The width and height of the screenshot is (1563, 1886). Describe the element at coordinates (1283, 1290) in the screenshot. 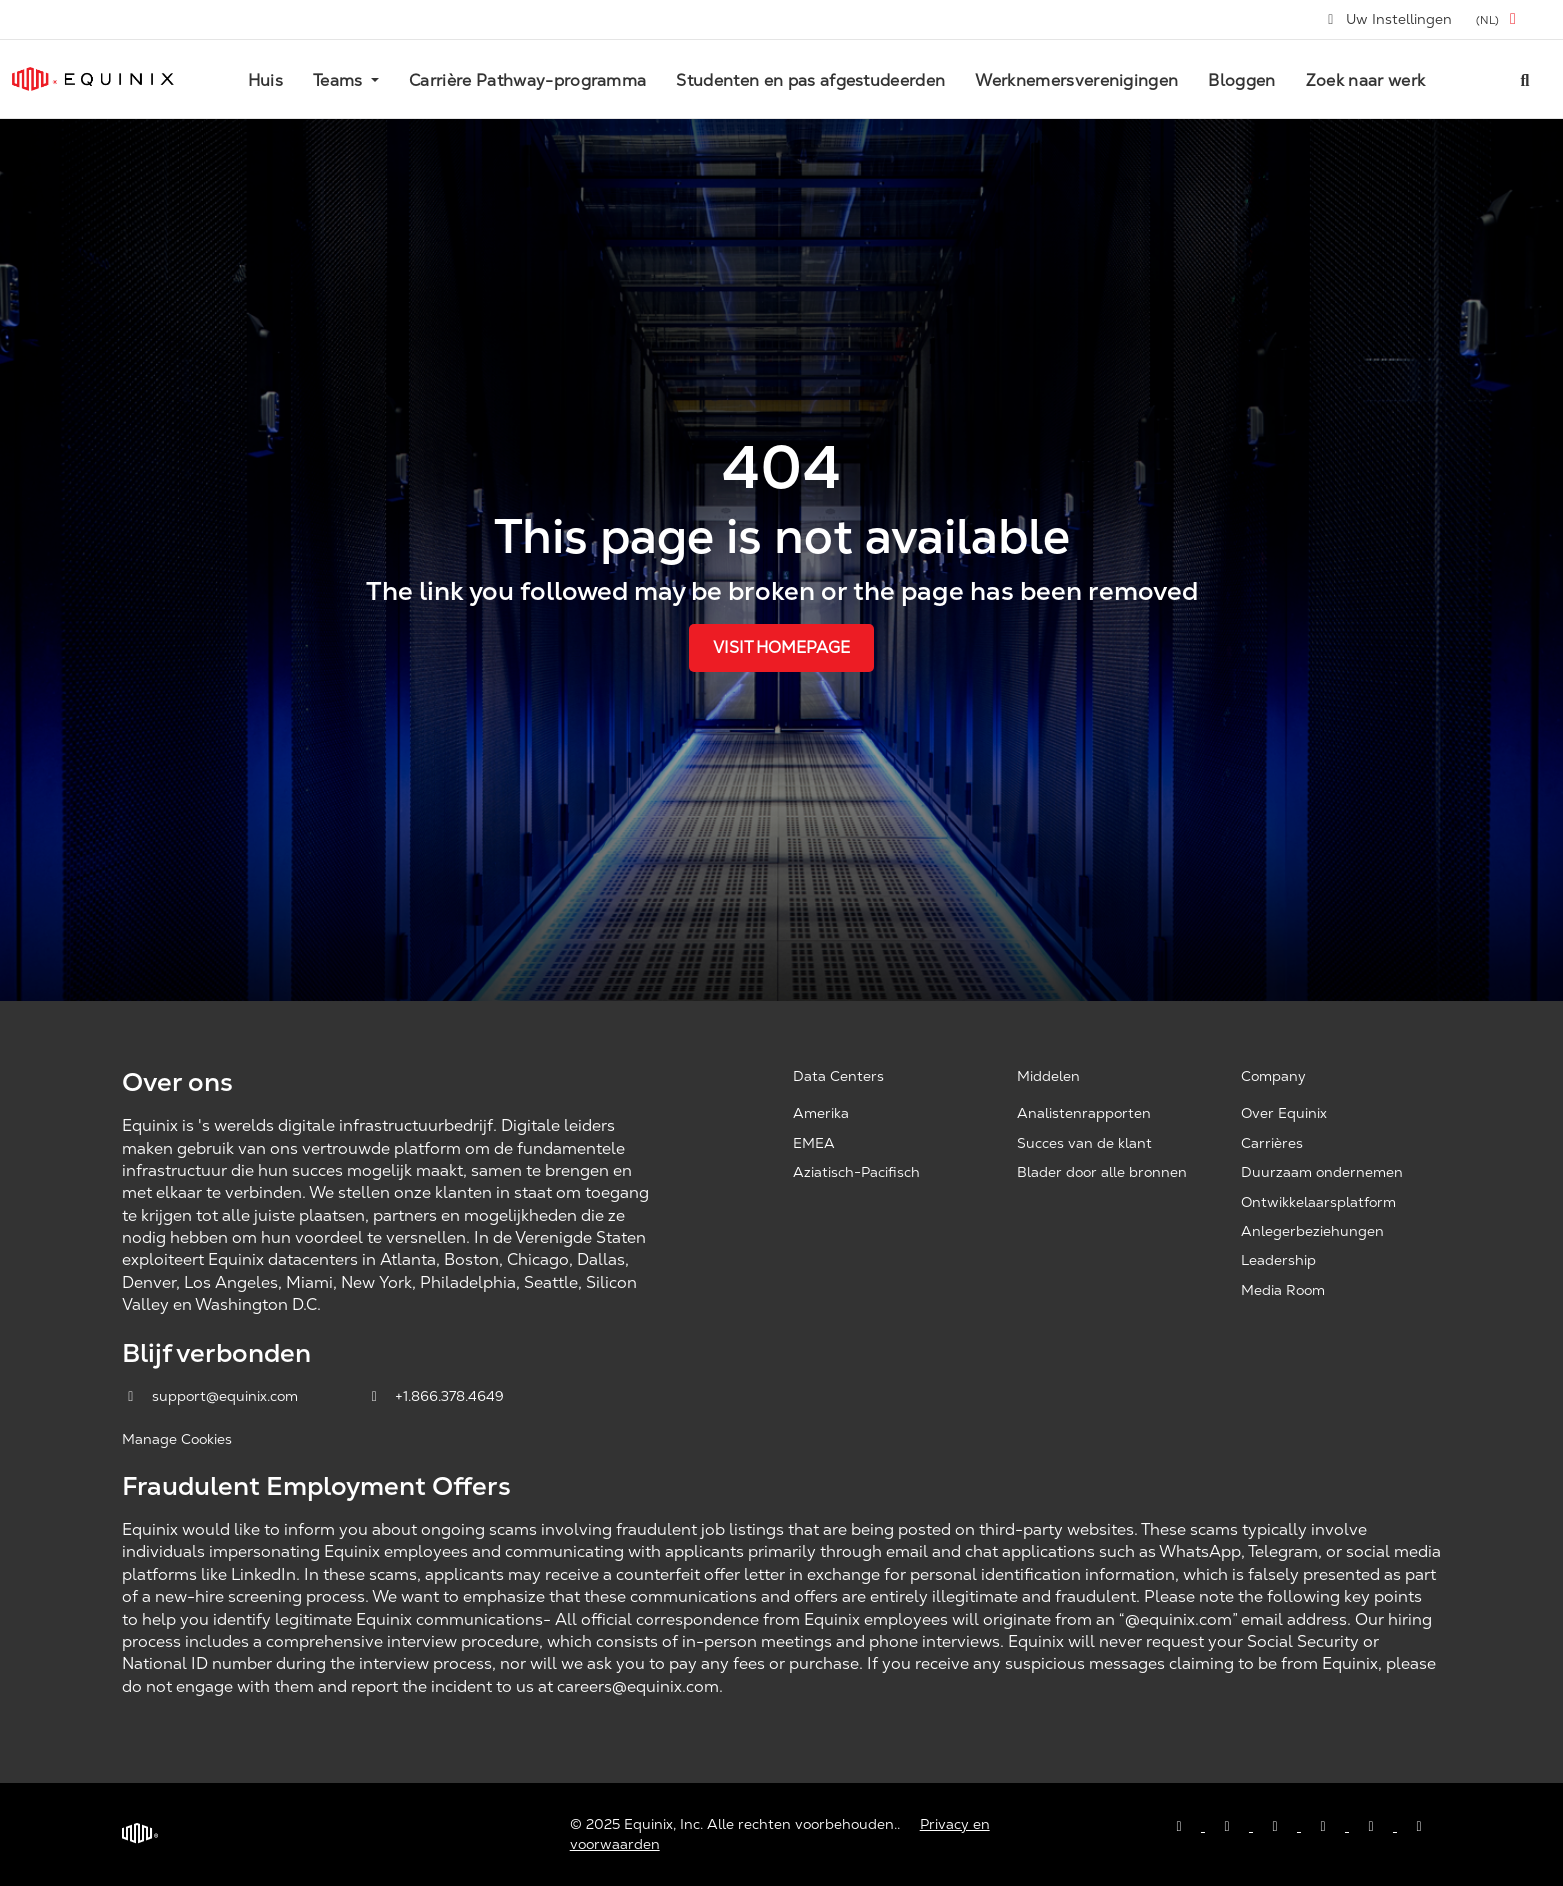

I see `Media Room [Media Room, opens a new window]` at that location.